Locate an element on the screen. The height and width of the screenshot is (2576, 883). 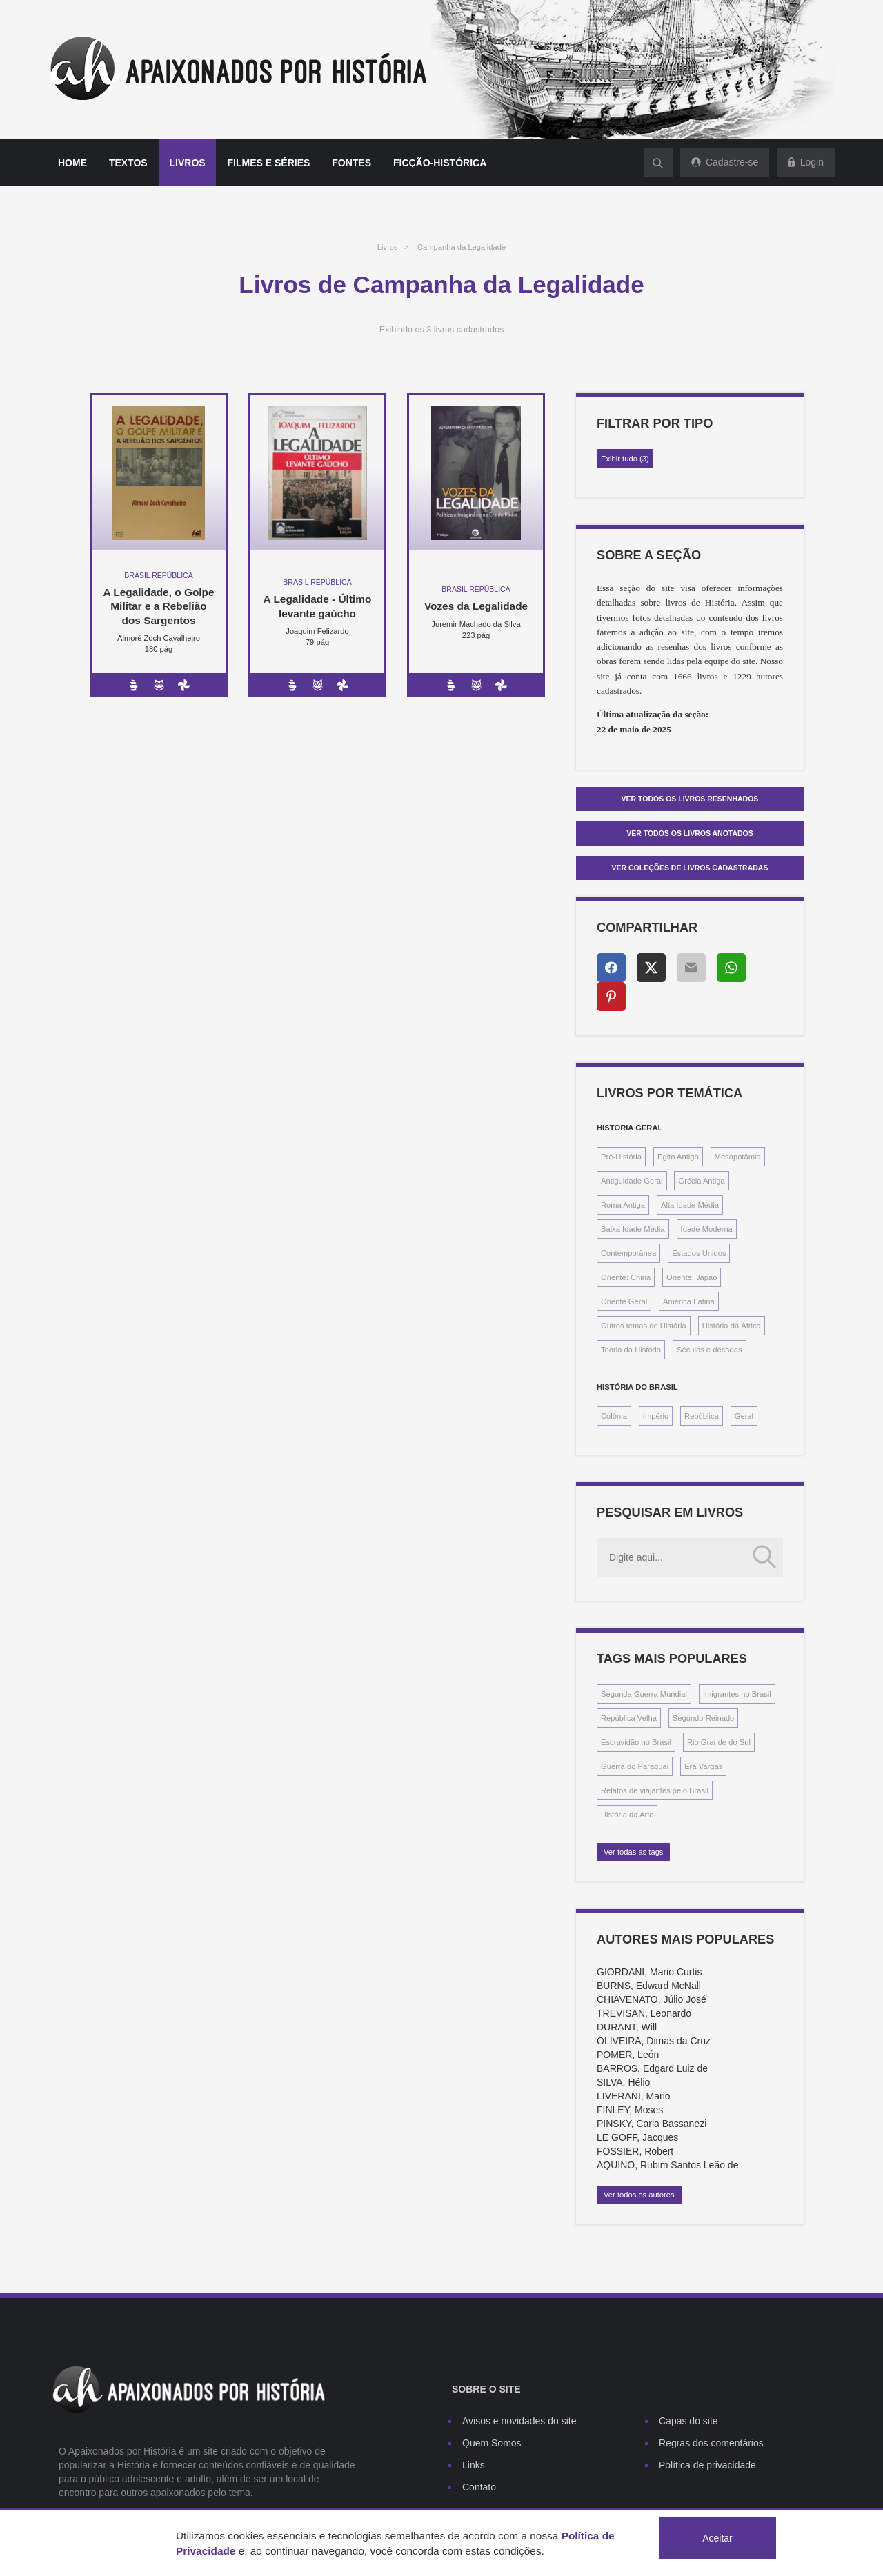
Outros temas de História is located at coordinates (643, 1325).